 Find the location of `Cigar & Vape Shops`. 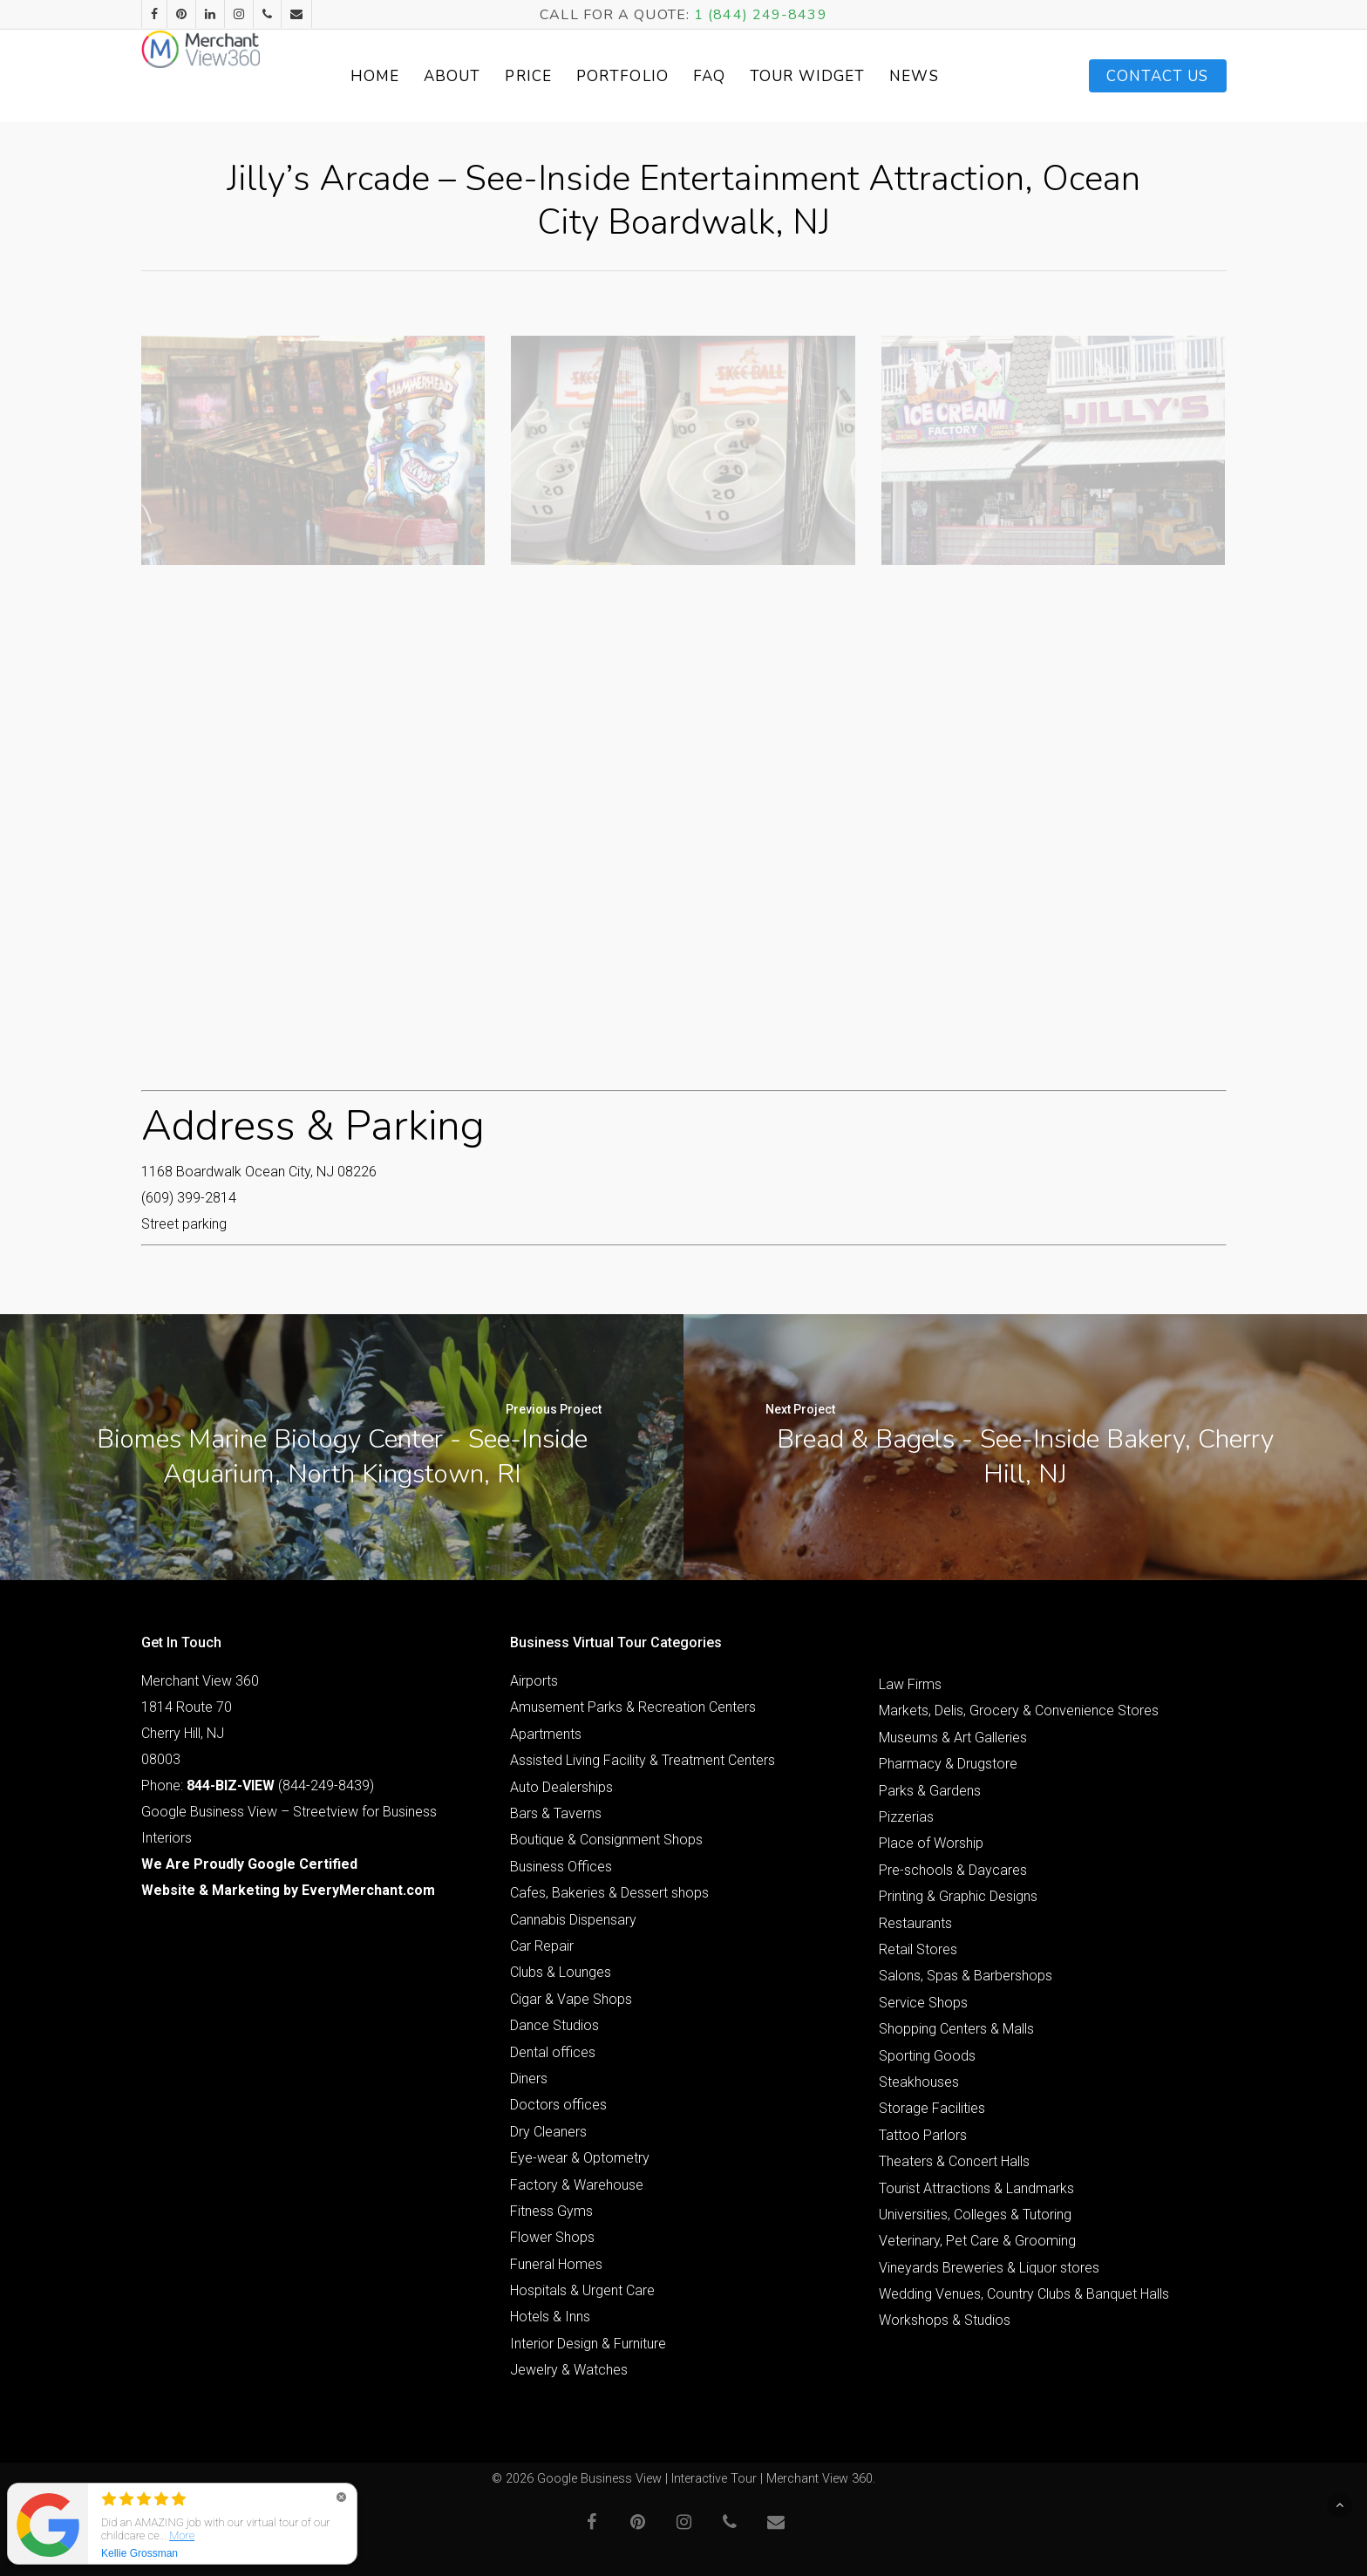

Cigar & Vape Shops is located at coordinates (571, 1999).